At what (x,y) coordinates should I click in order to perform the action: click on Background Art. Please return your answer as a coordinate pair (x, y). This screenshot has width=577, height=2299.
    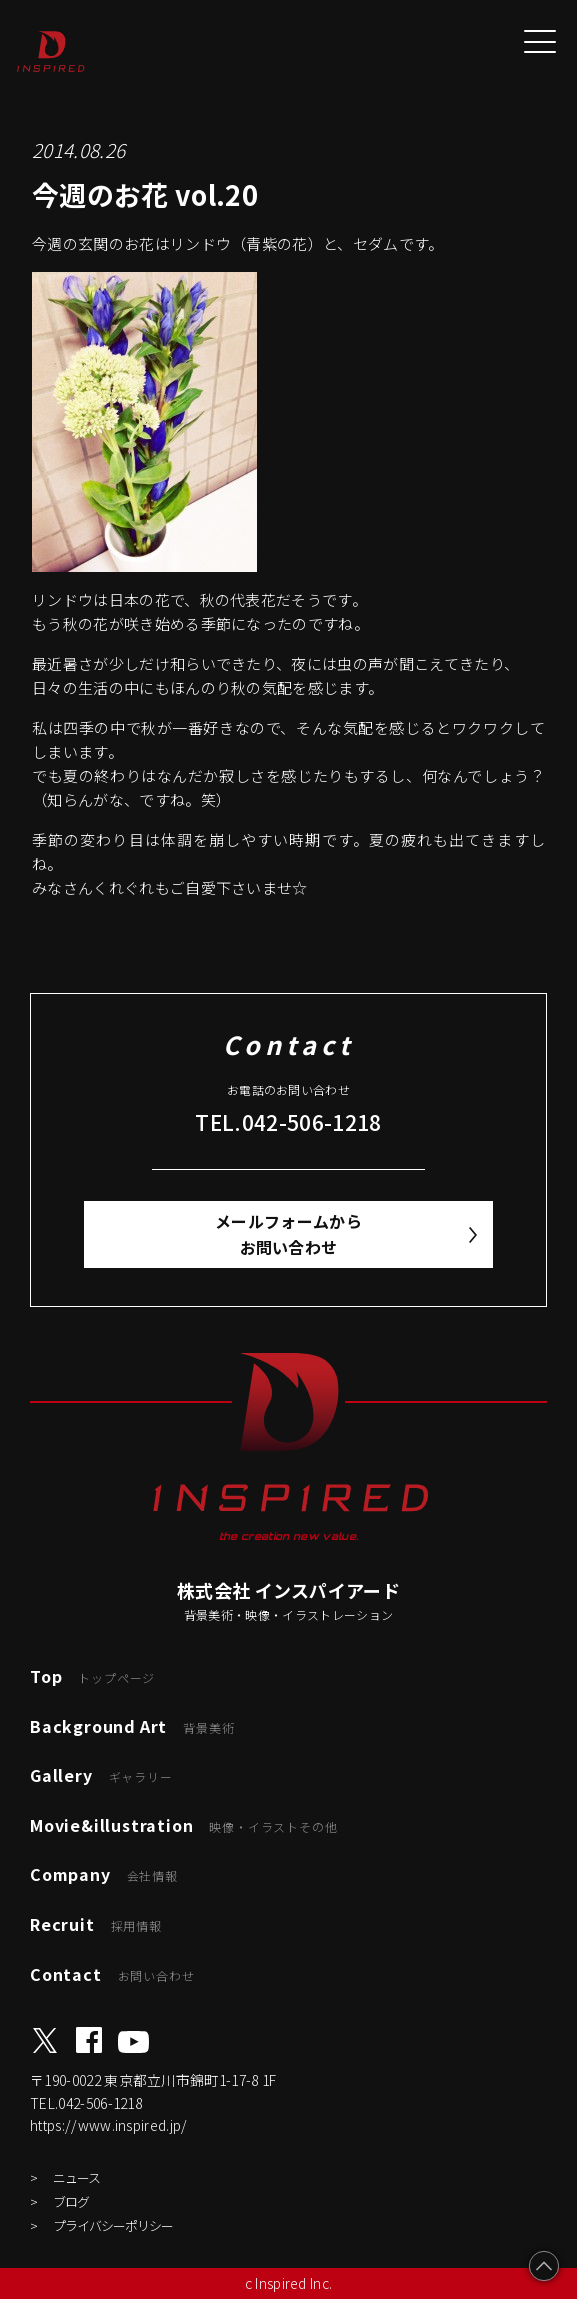
    Looking at the image, I should click on (132, 1726).